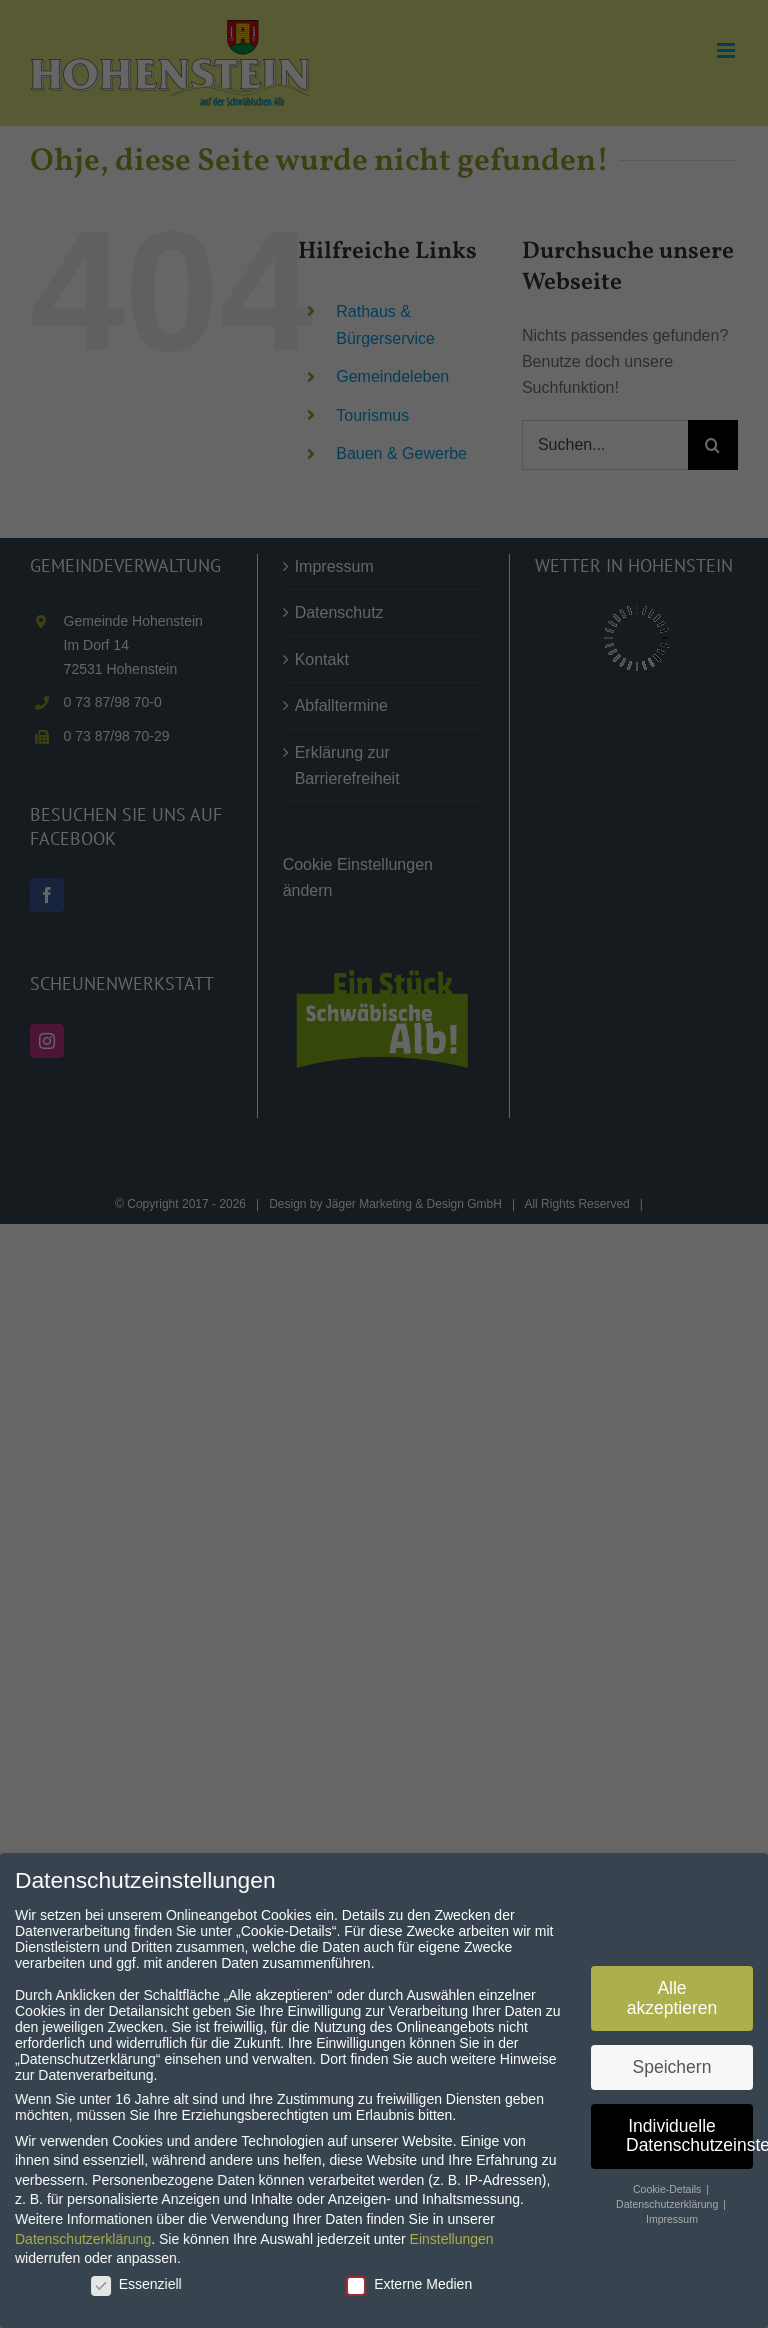  I want to click on Impressum, so click(672, 2212).